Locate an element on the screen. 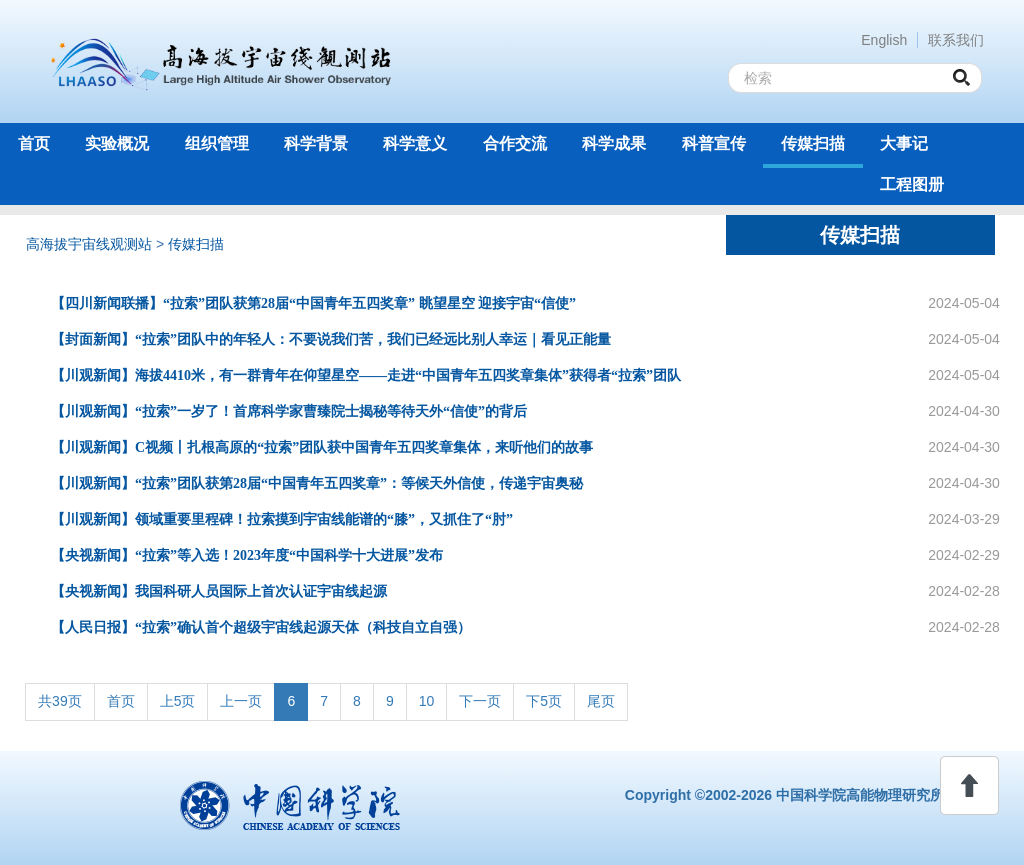 This screenshot has width=1024, height=865. 【人民日报】“拉索”确认首个超级宇宙线起源天体（科技自立自强） is located at coordinates (261, 627).